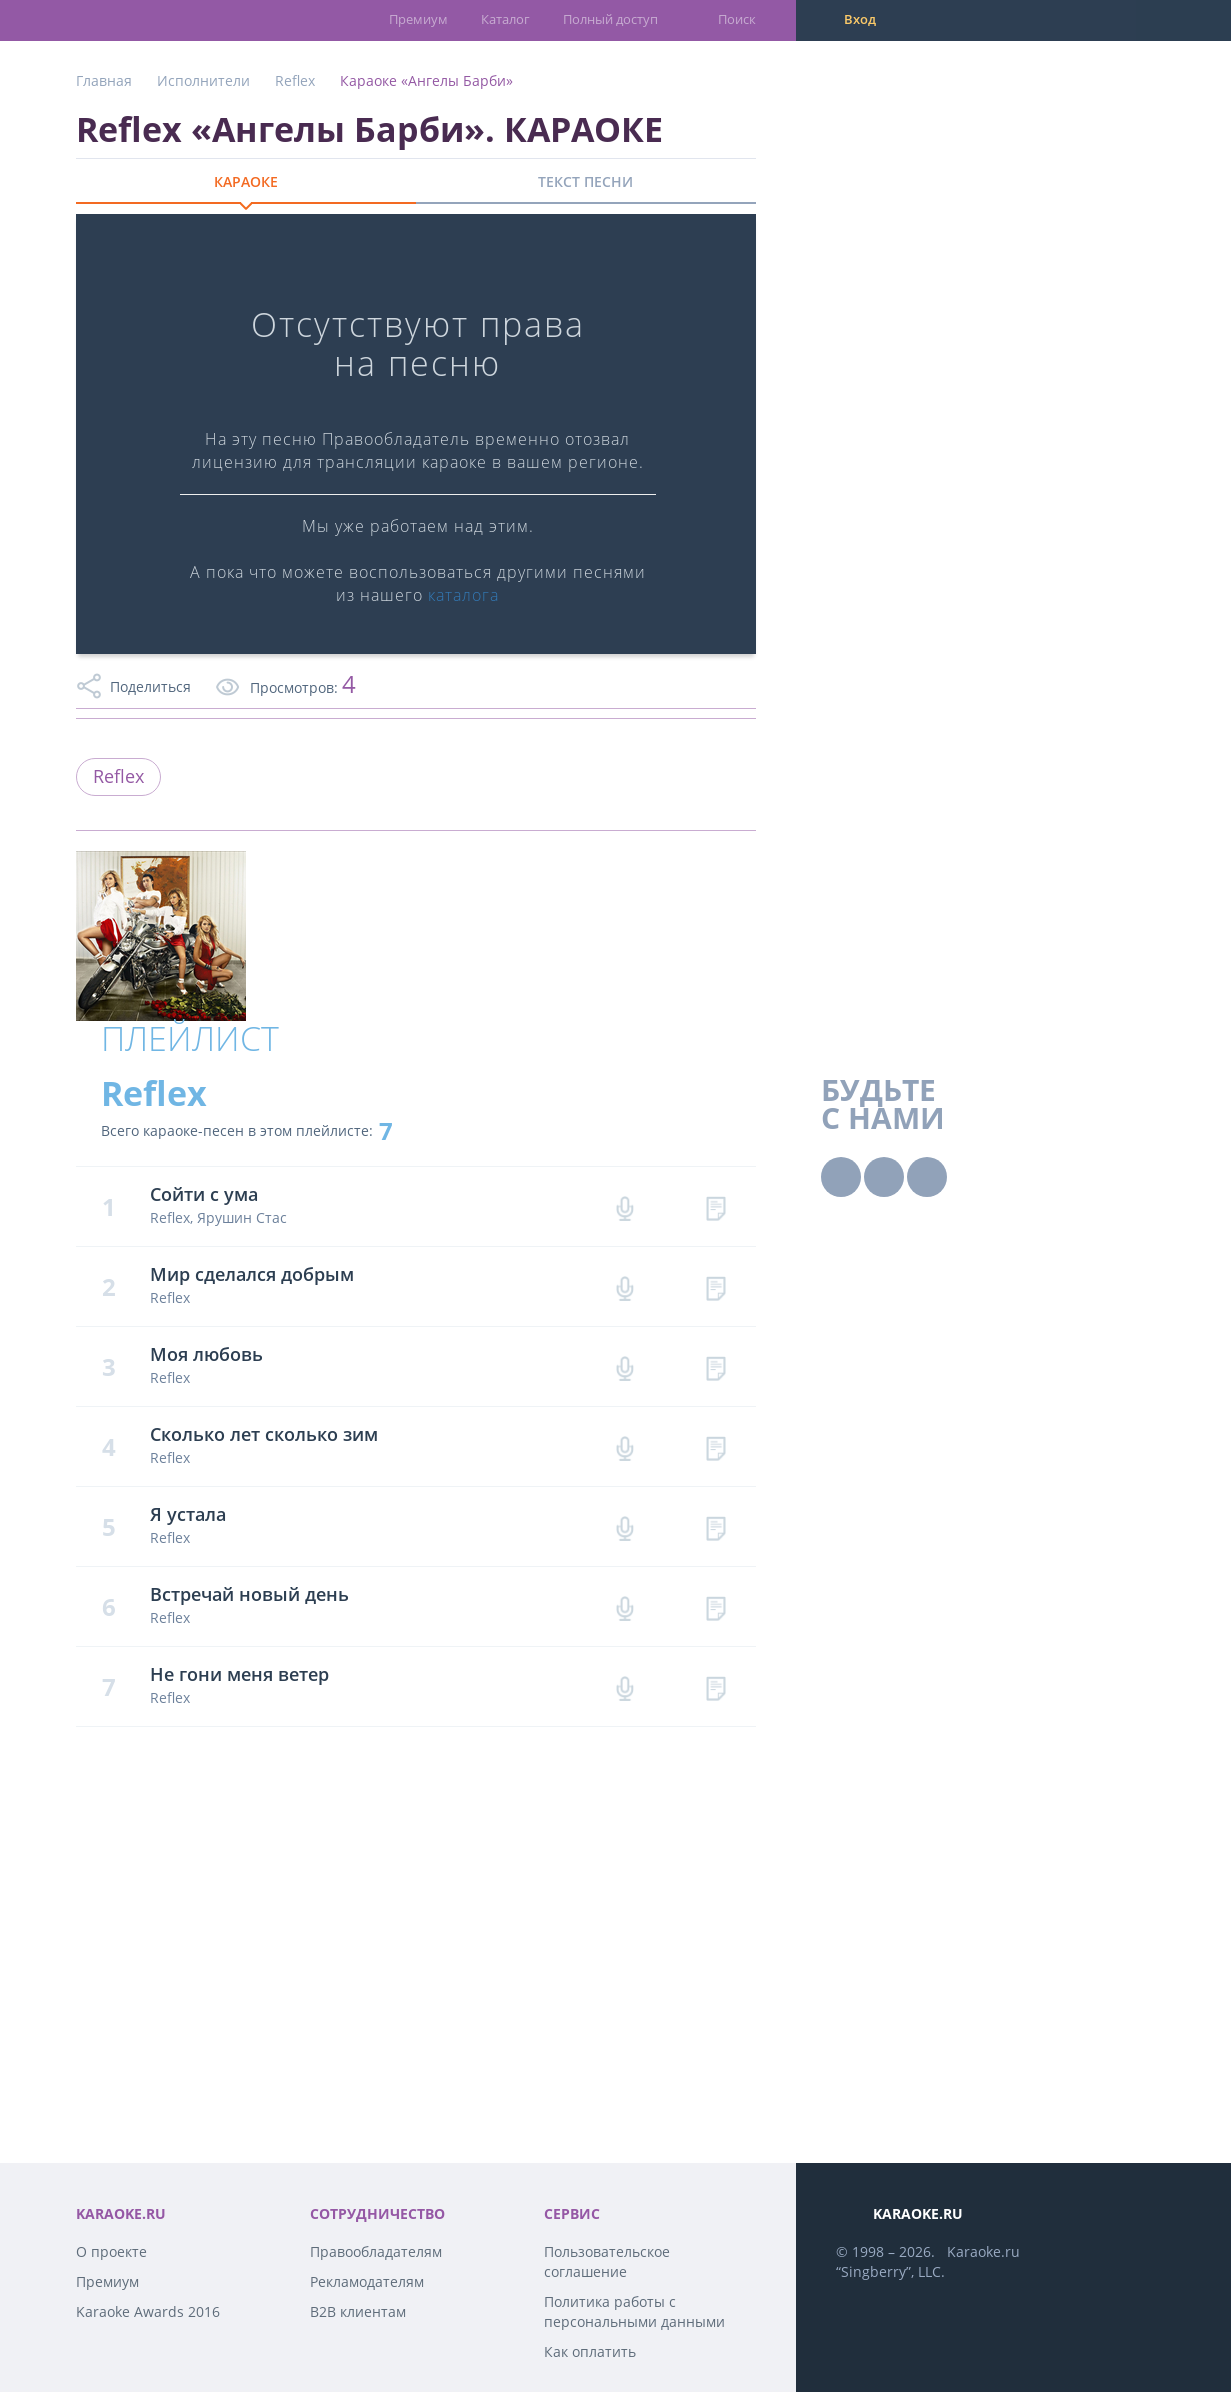 This screenshot has width=1231, height=2392. What do you see at coordinates (585, 181) in the screenshot?
I see `ТЕКСТ ПЕСНИ [tab]` at bounding box center [585, 181].